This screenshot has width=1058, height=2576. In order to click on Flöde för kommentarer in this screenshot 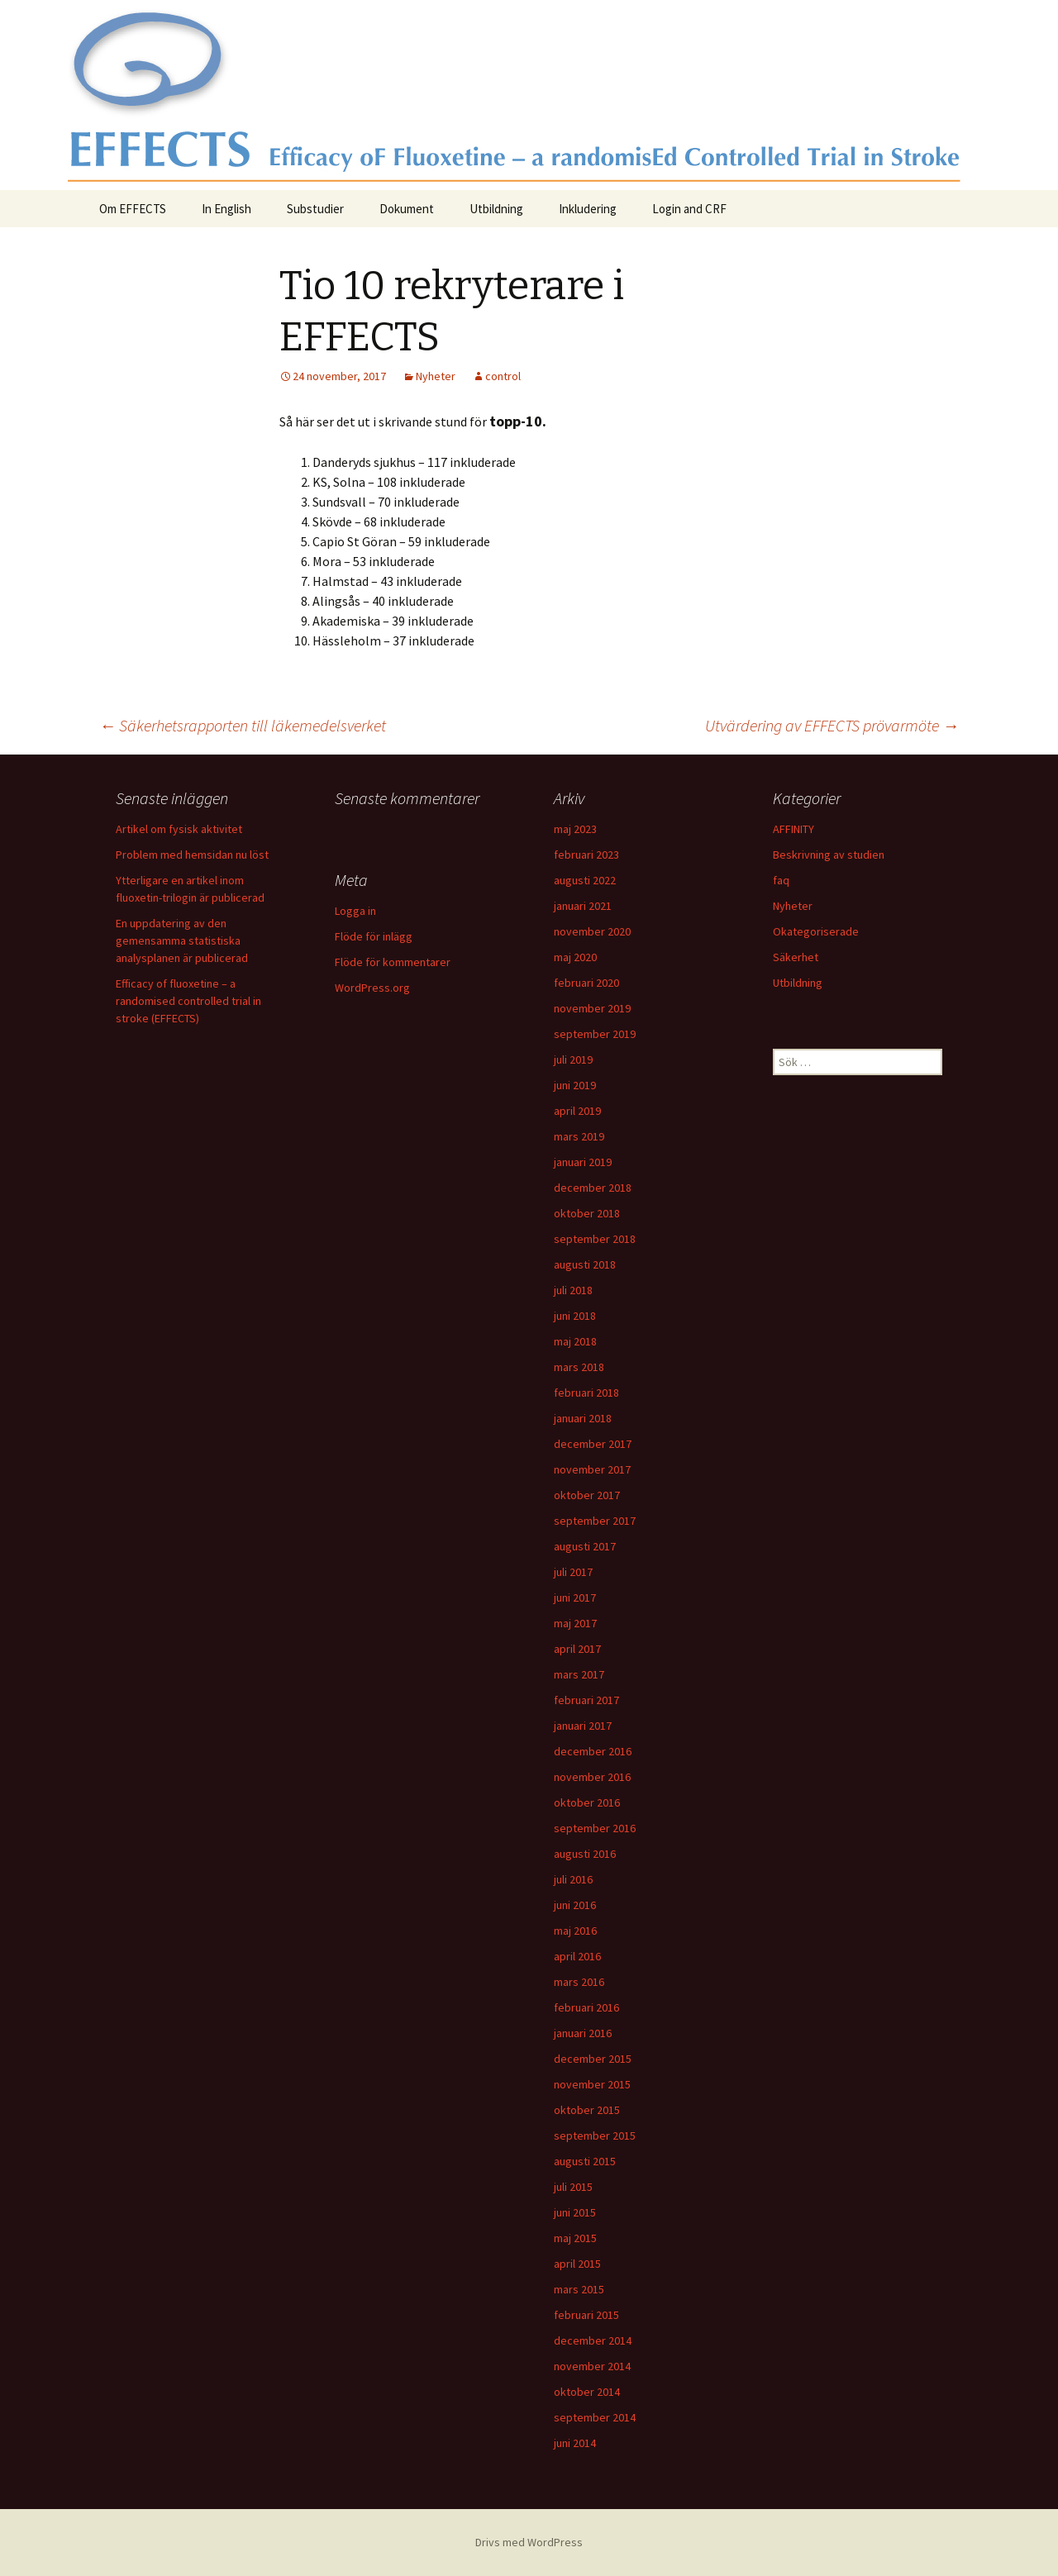, I will do `click(392, 962)`.